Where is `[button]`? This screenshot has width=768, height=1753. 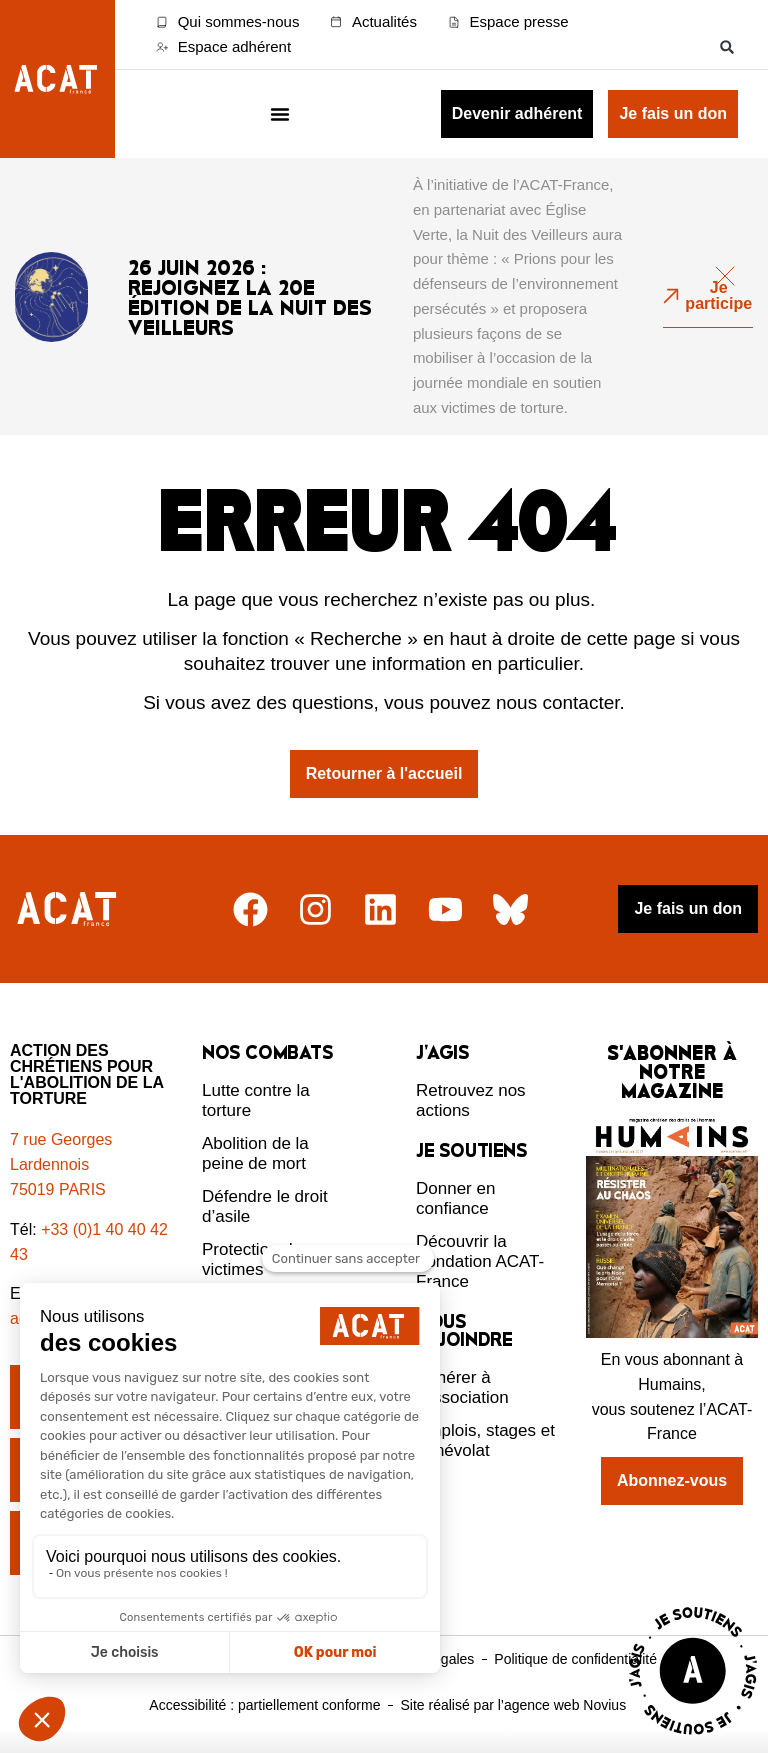
[button] is located at coordinates (727, 46).